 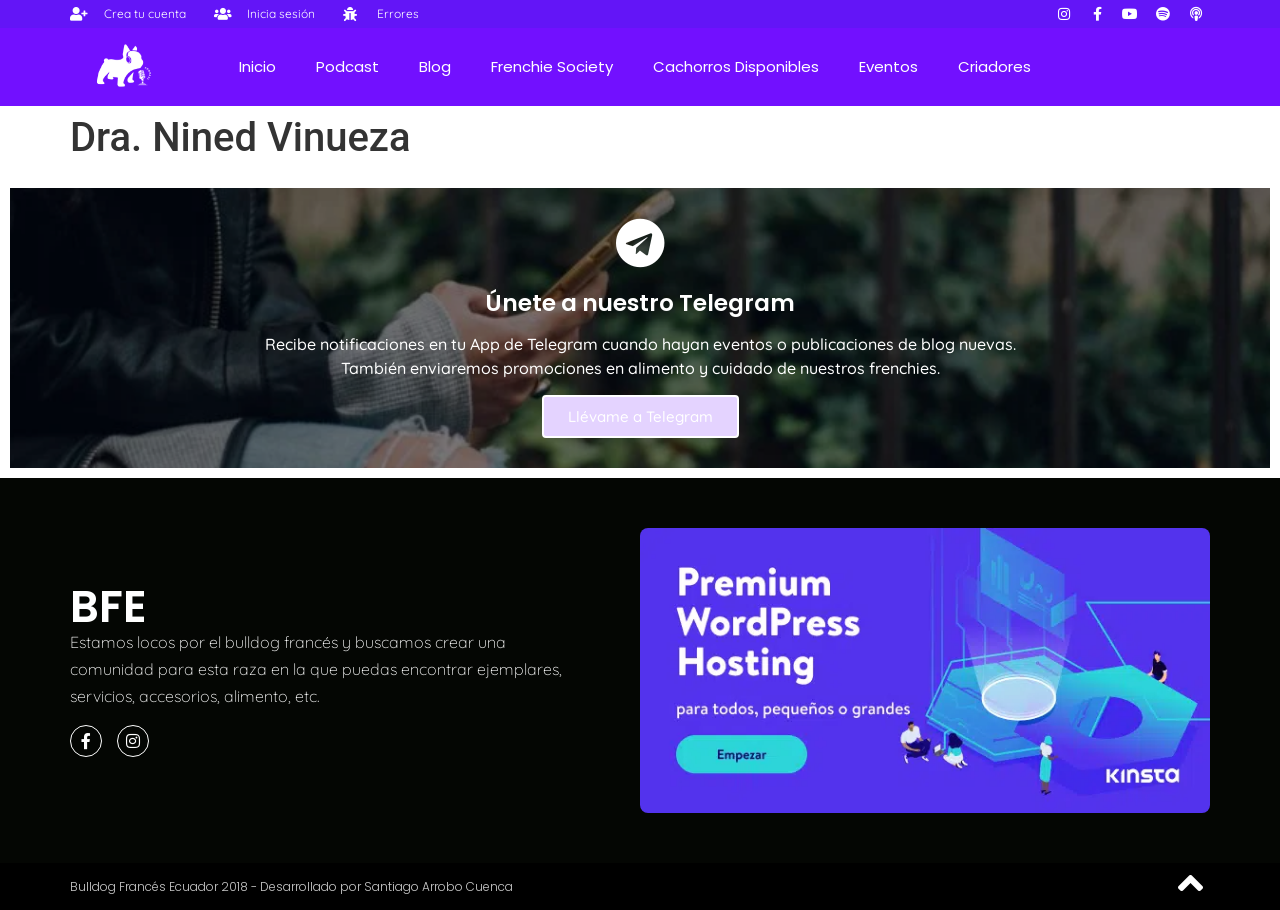 I want to click on Llévame a Telegram, so click(x=640, y=416).